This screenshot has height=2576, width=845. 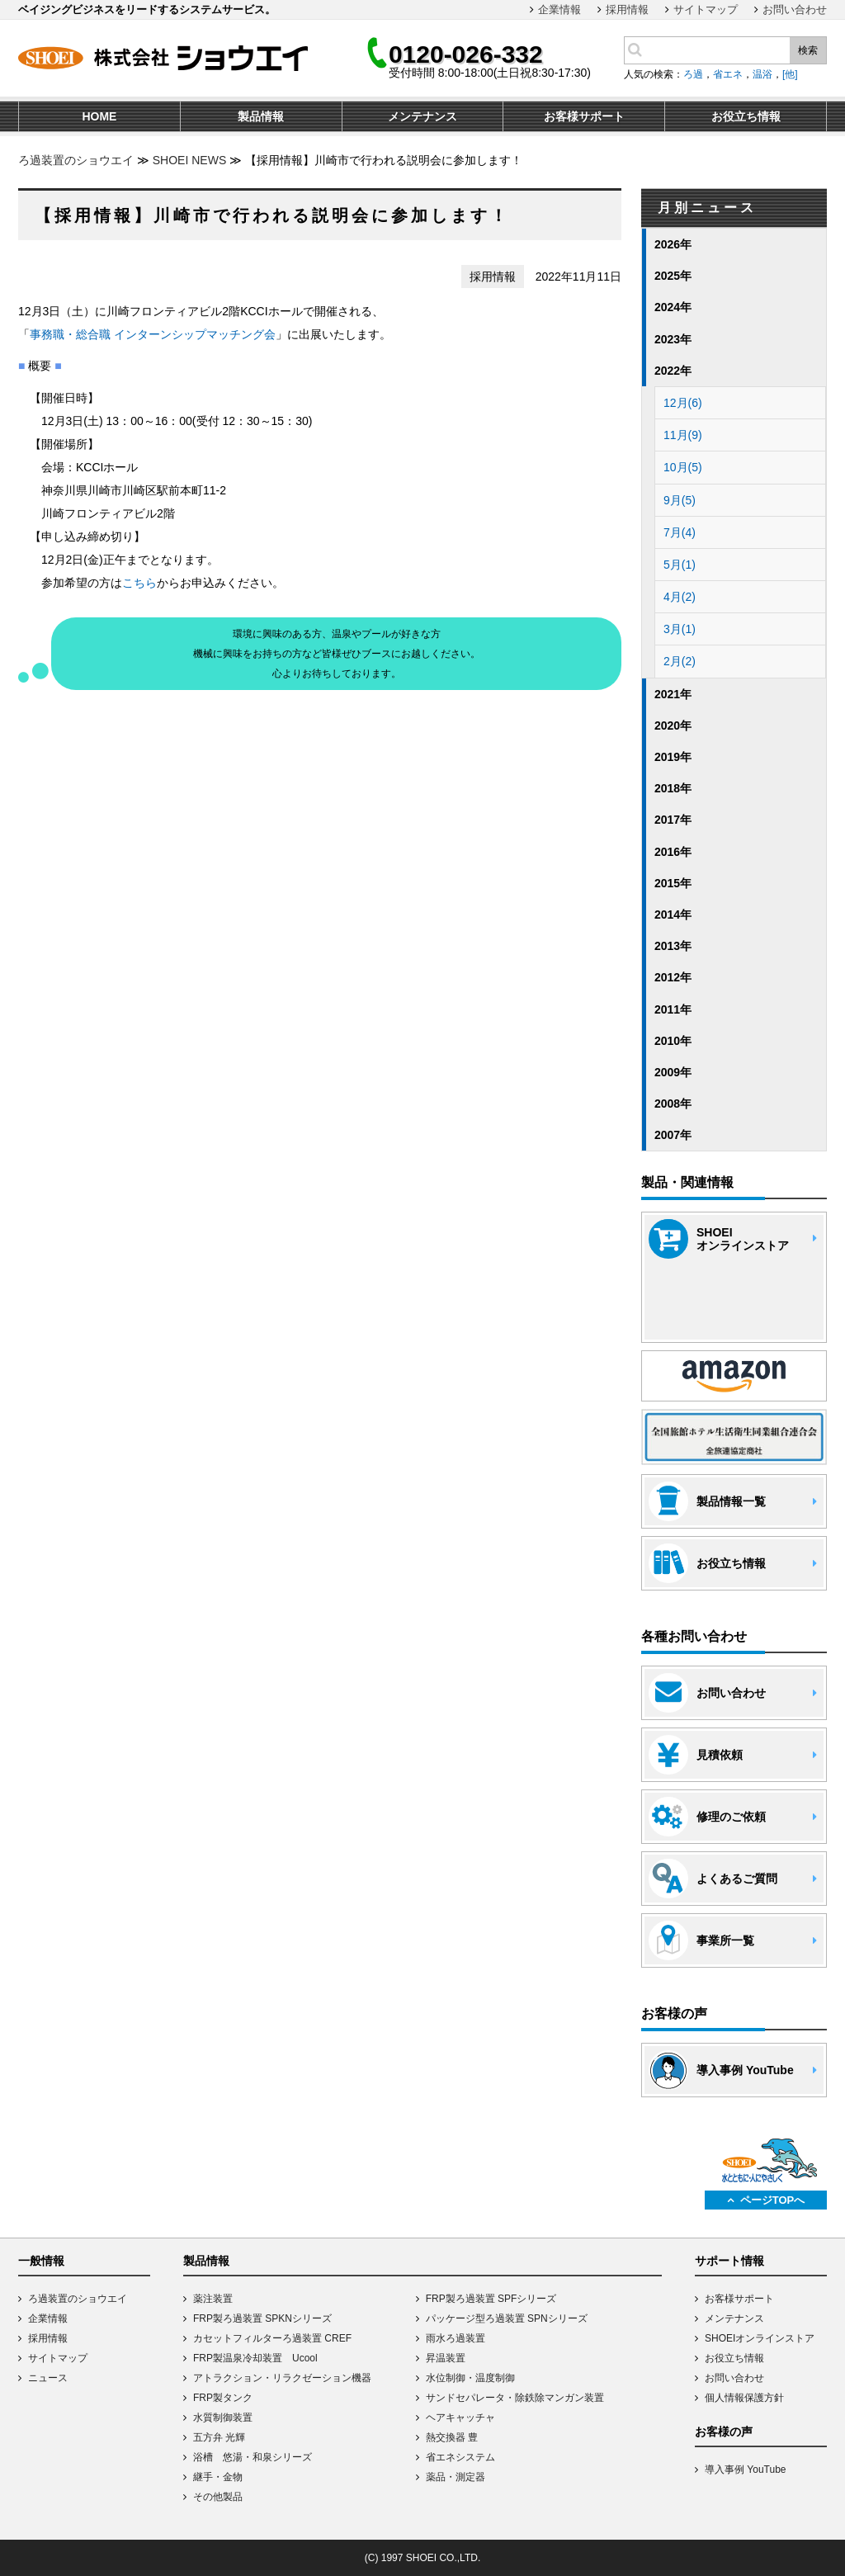 I want to click on 薬注装置, so click(x=213, y=2298).